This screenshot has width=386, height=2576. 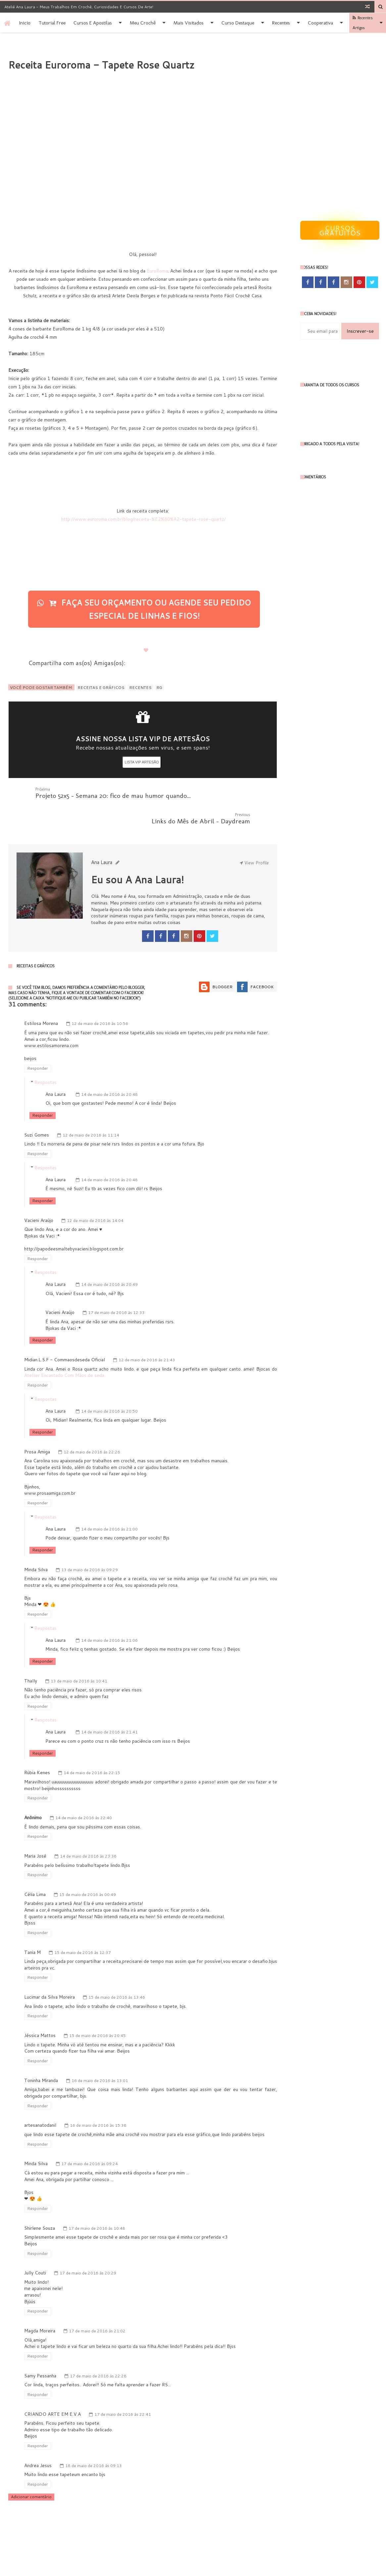 What do you see at coordinates (109, 1706) in the screenshot?
I see `14 de maio de 2016 às 21:41` at bounding box center [109, 1706].